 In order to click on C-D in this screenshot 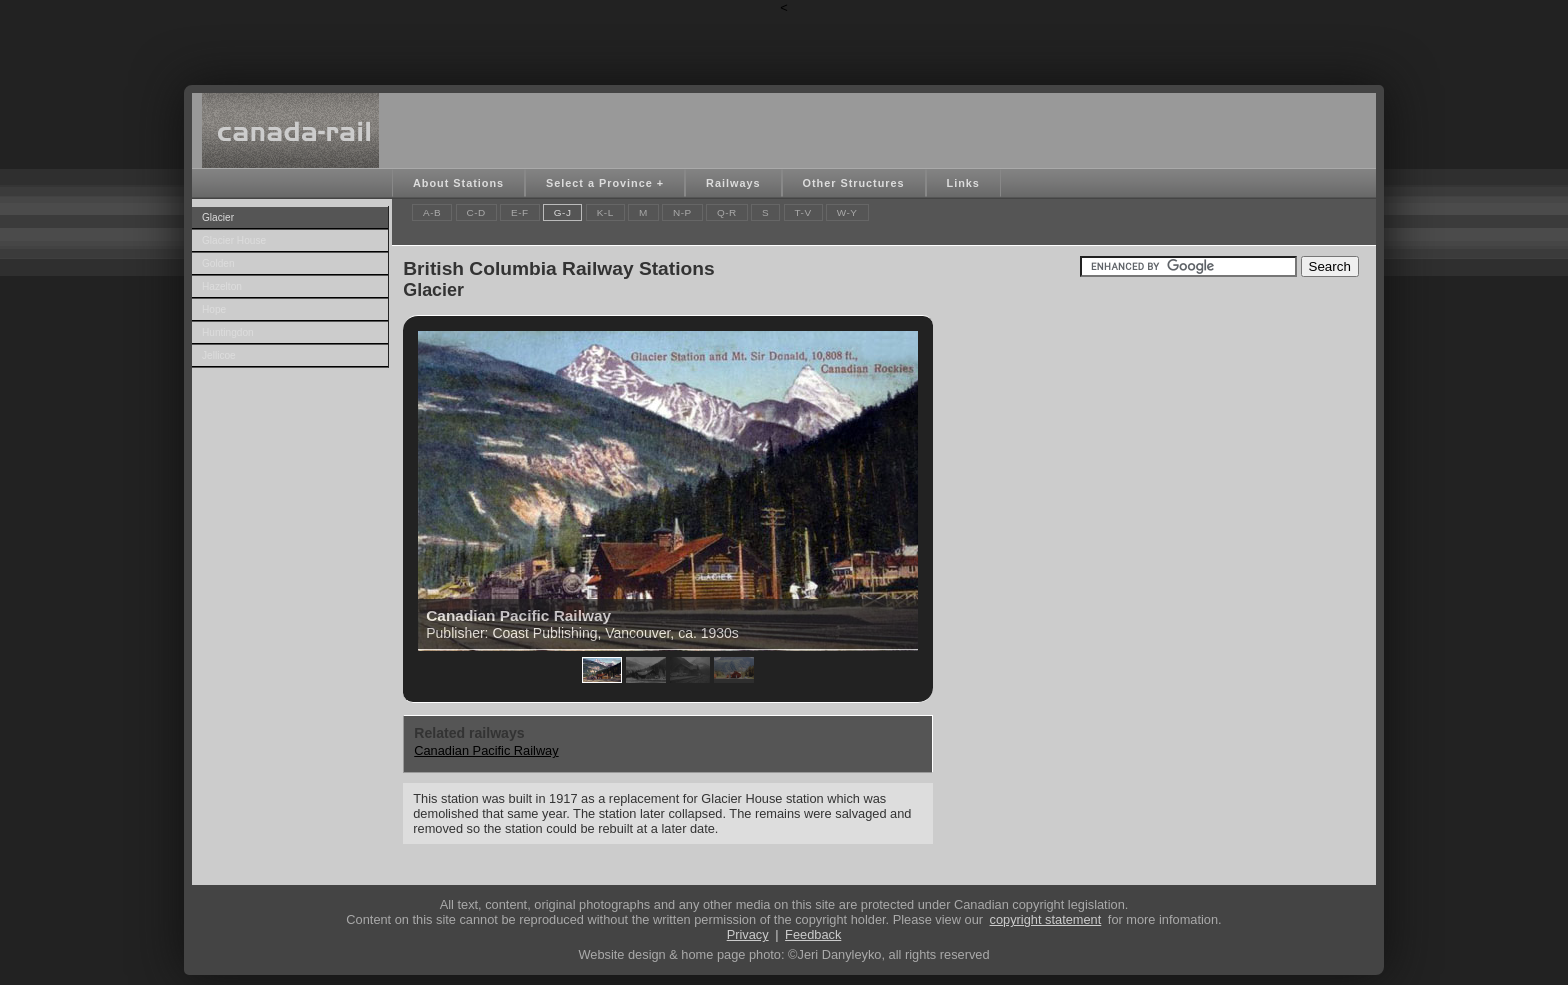, I will do `click(476, 212)`.